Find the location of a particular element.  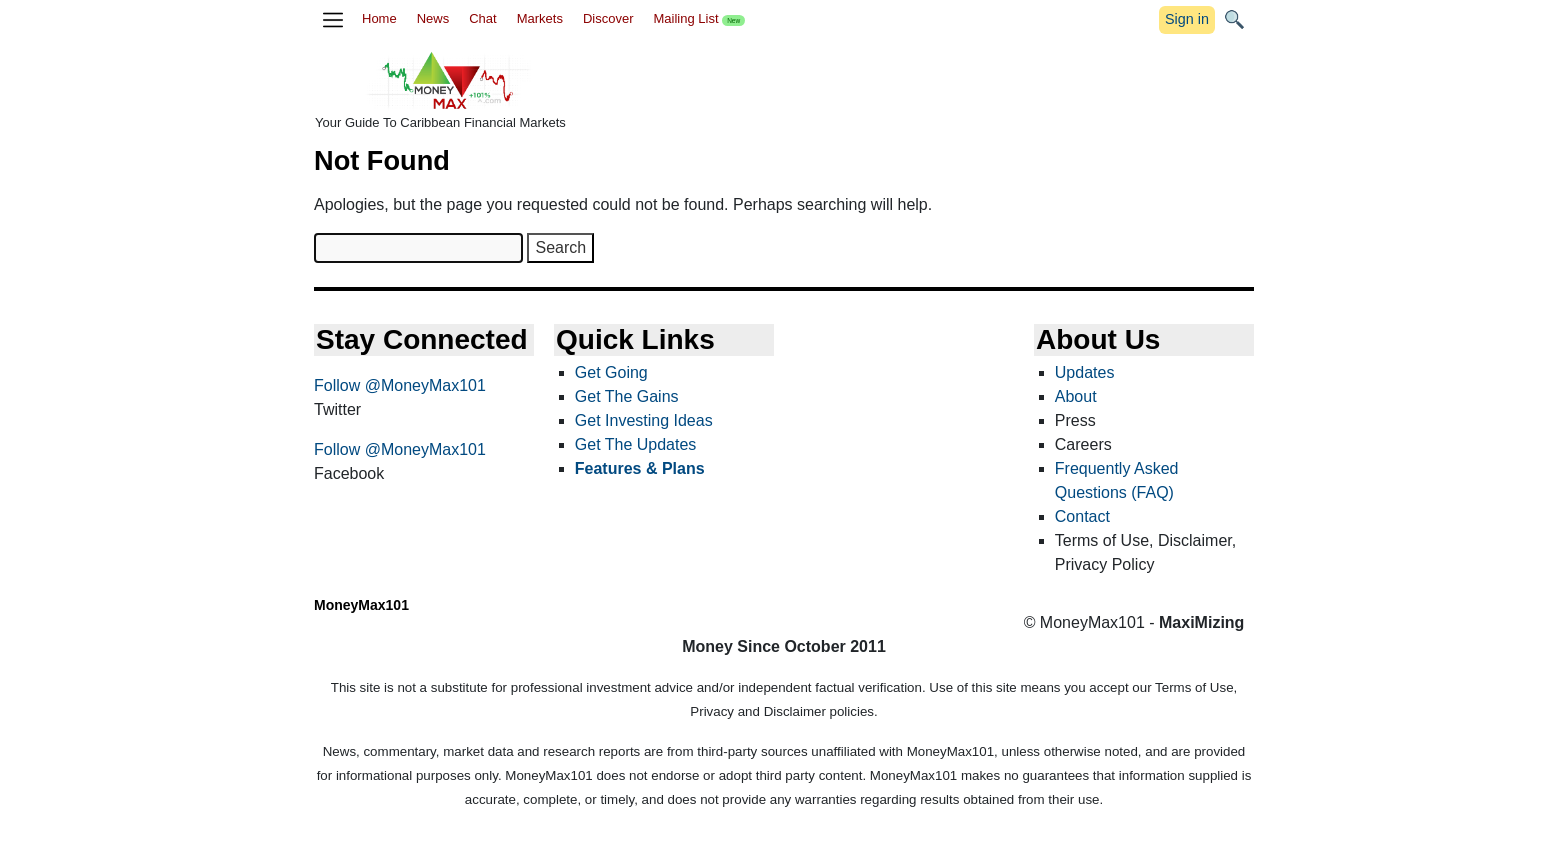

News is located at coordinates (433, 18).